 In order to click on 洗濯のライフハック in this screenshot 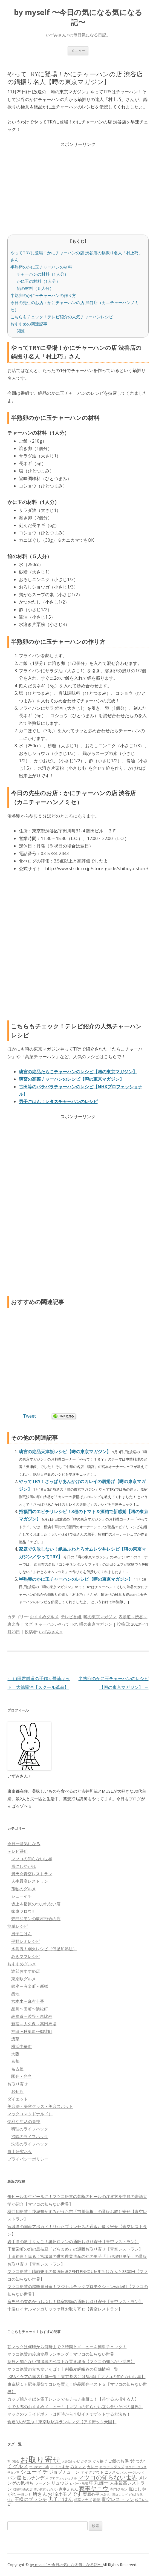, I will do `click(29, 2144)`.